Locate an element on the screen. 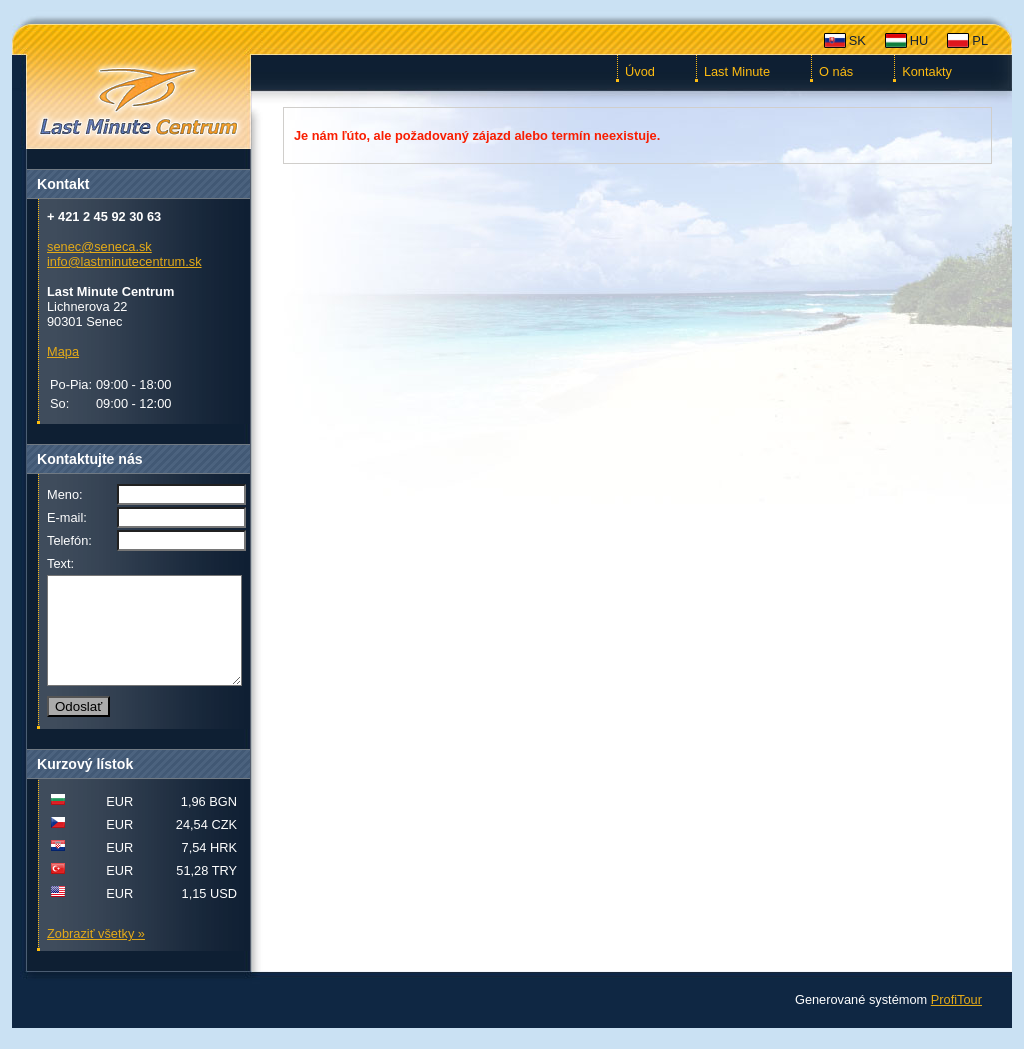  Zobraziť všetky » is located at coordinates (96, 954).